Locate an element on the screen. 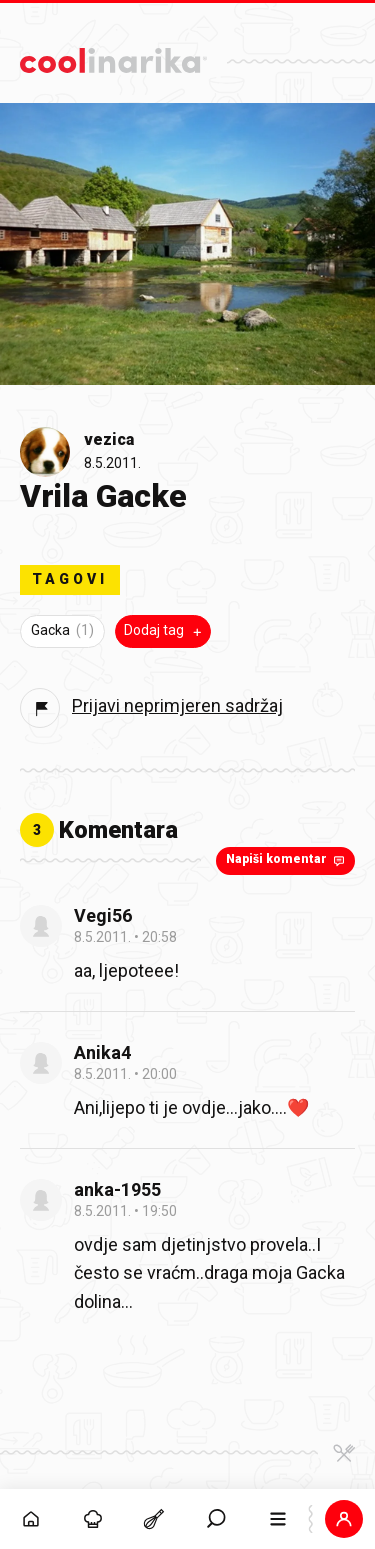 The height and width of the screenshot is (1549, 375). Napiši komentar is located at coordinates (287, 860).